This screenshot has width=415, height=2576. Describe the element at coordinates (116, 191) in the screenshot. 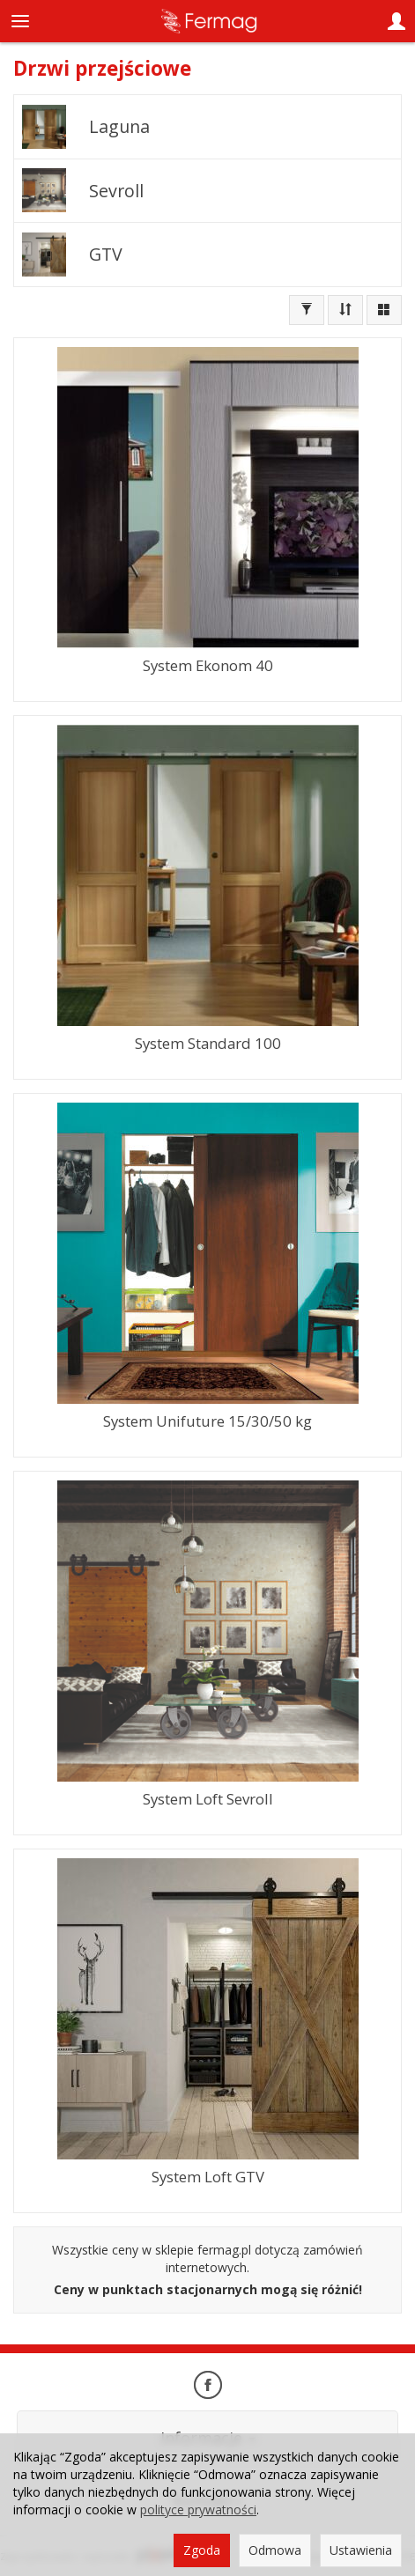

I see `Sevroll` at that location.